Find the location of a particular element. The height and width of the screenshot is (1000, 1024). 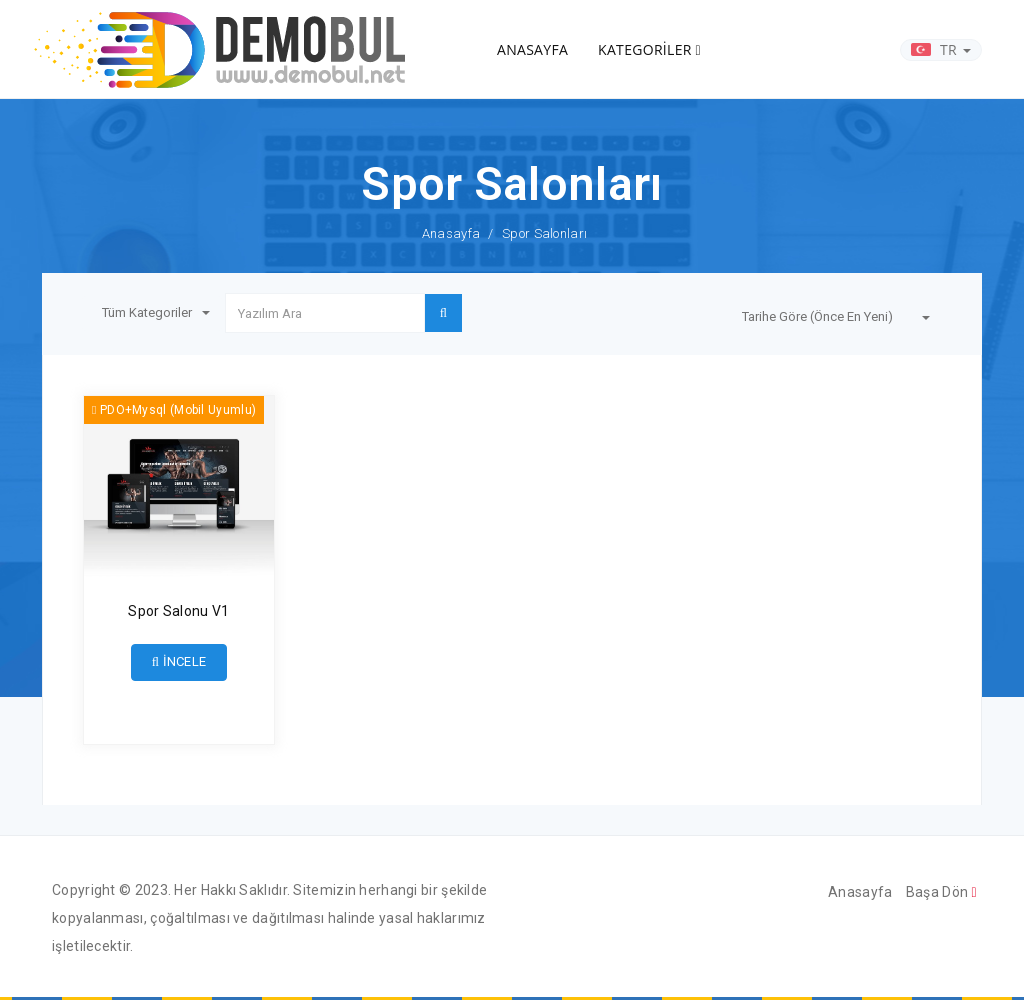

ANASAYFA is located at coordinates (532, 49).